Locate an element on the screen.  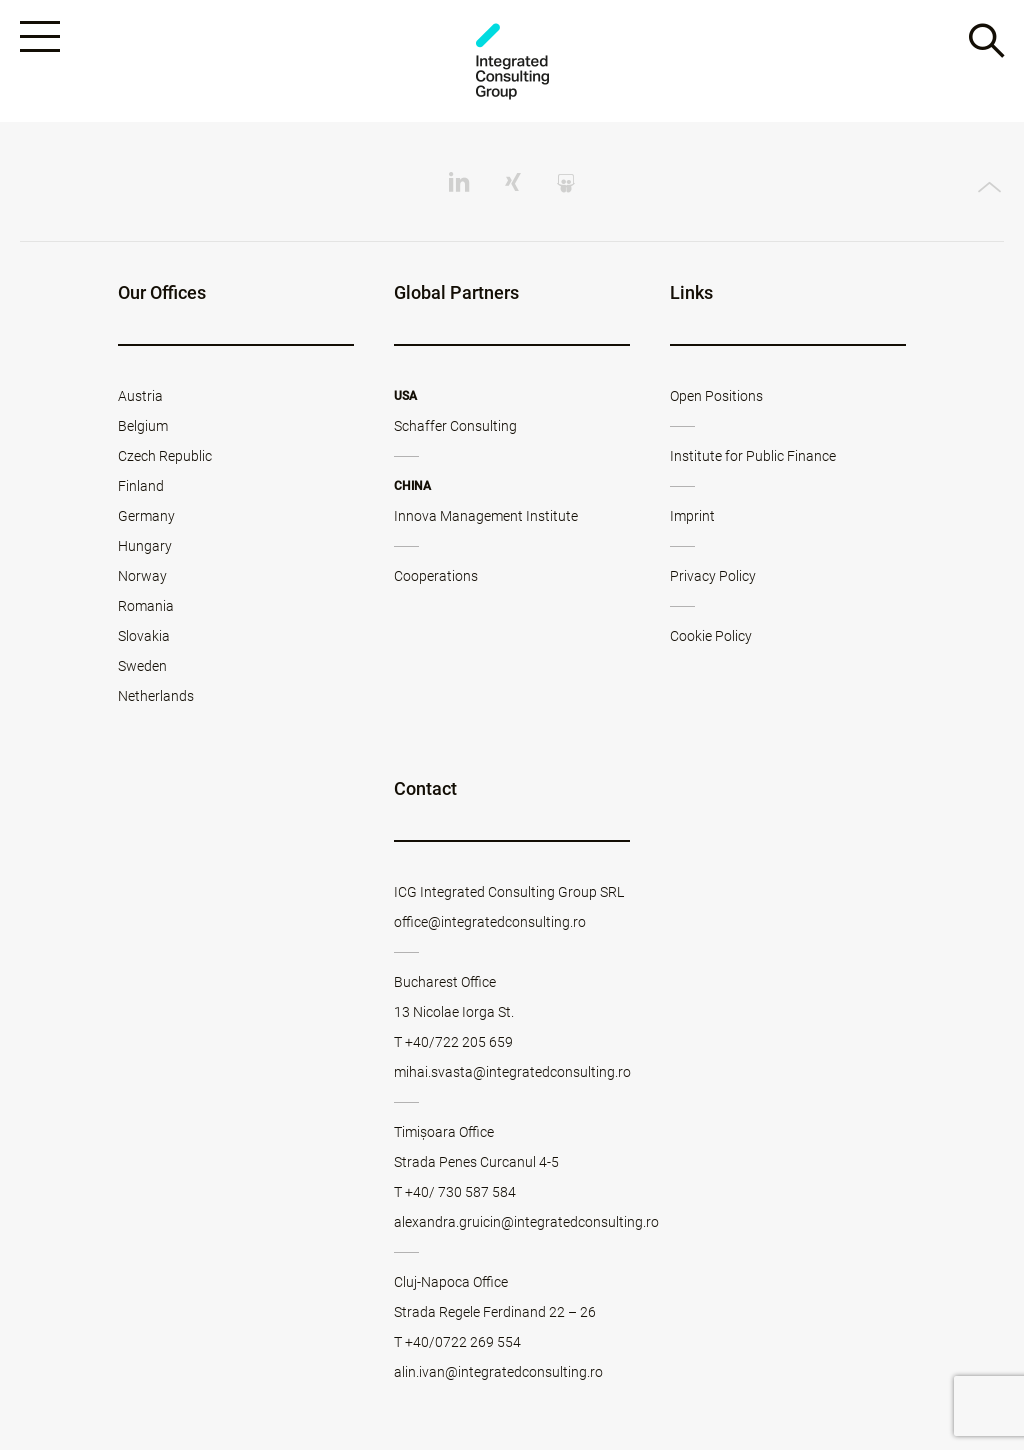
Germany is located at coordinates (146, 516).